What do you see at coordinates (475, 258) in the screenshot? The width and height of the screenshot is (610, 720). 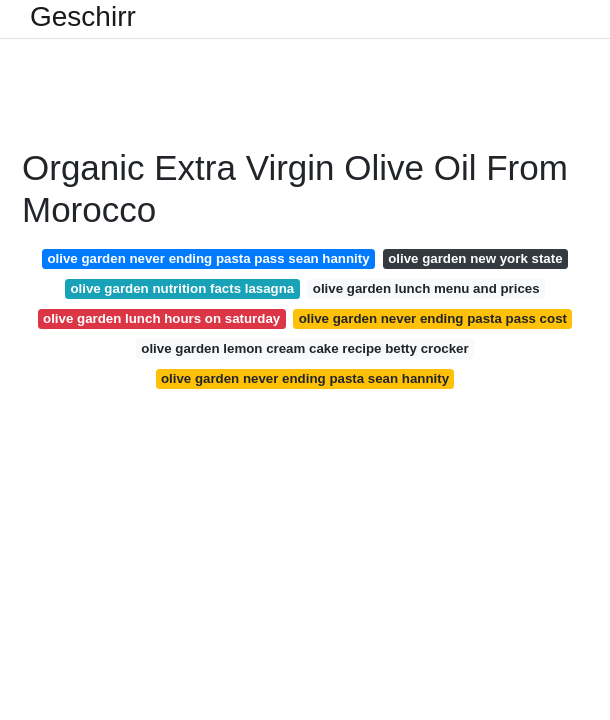 I see `olive garden new york state` at bounding box center [475, 258].